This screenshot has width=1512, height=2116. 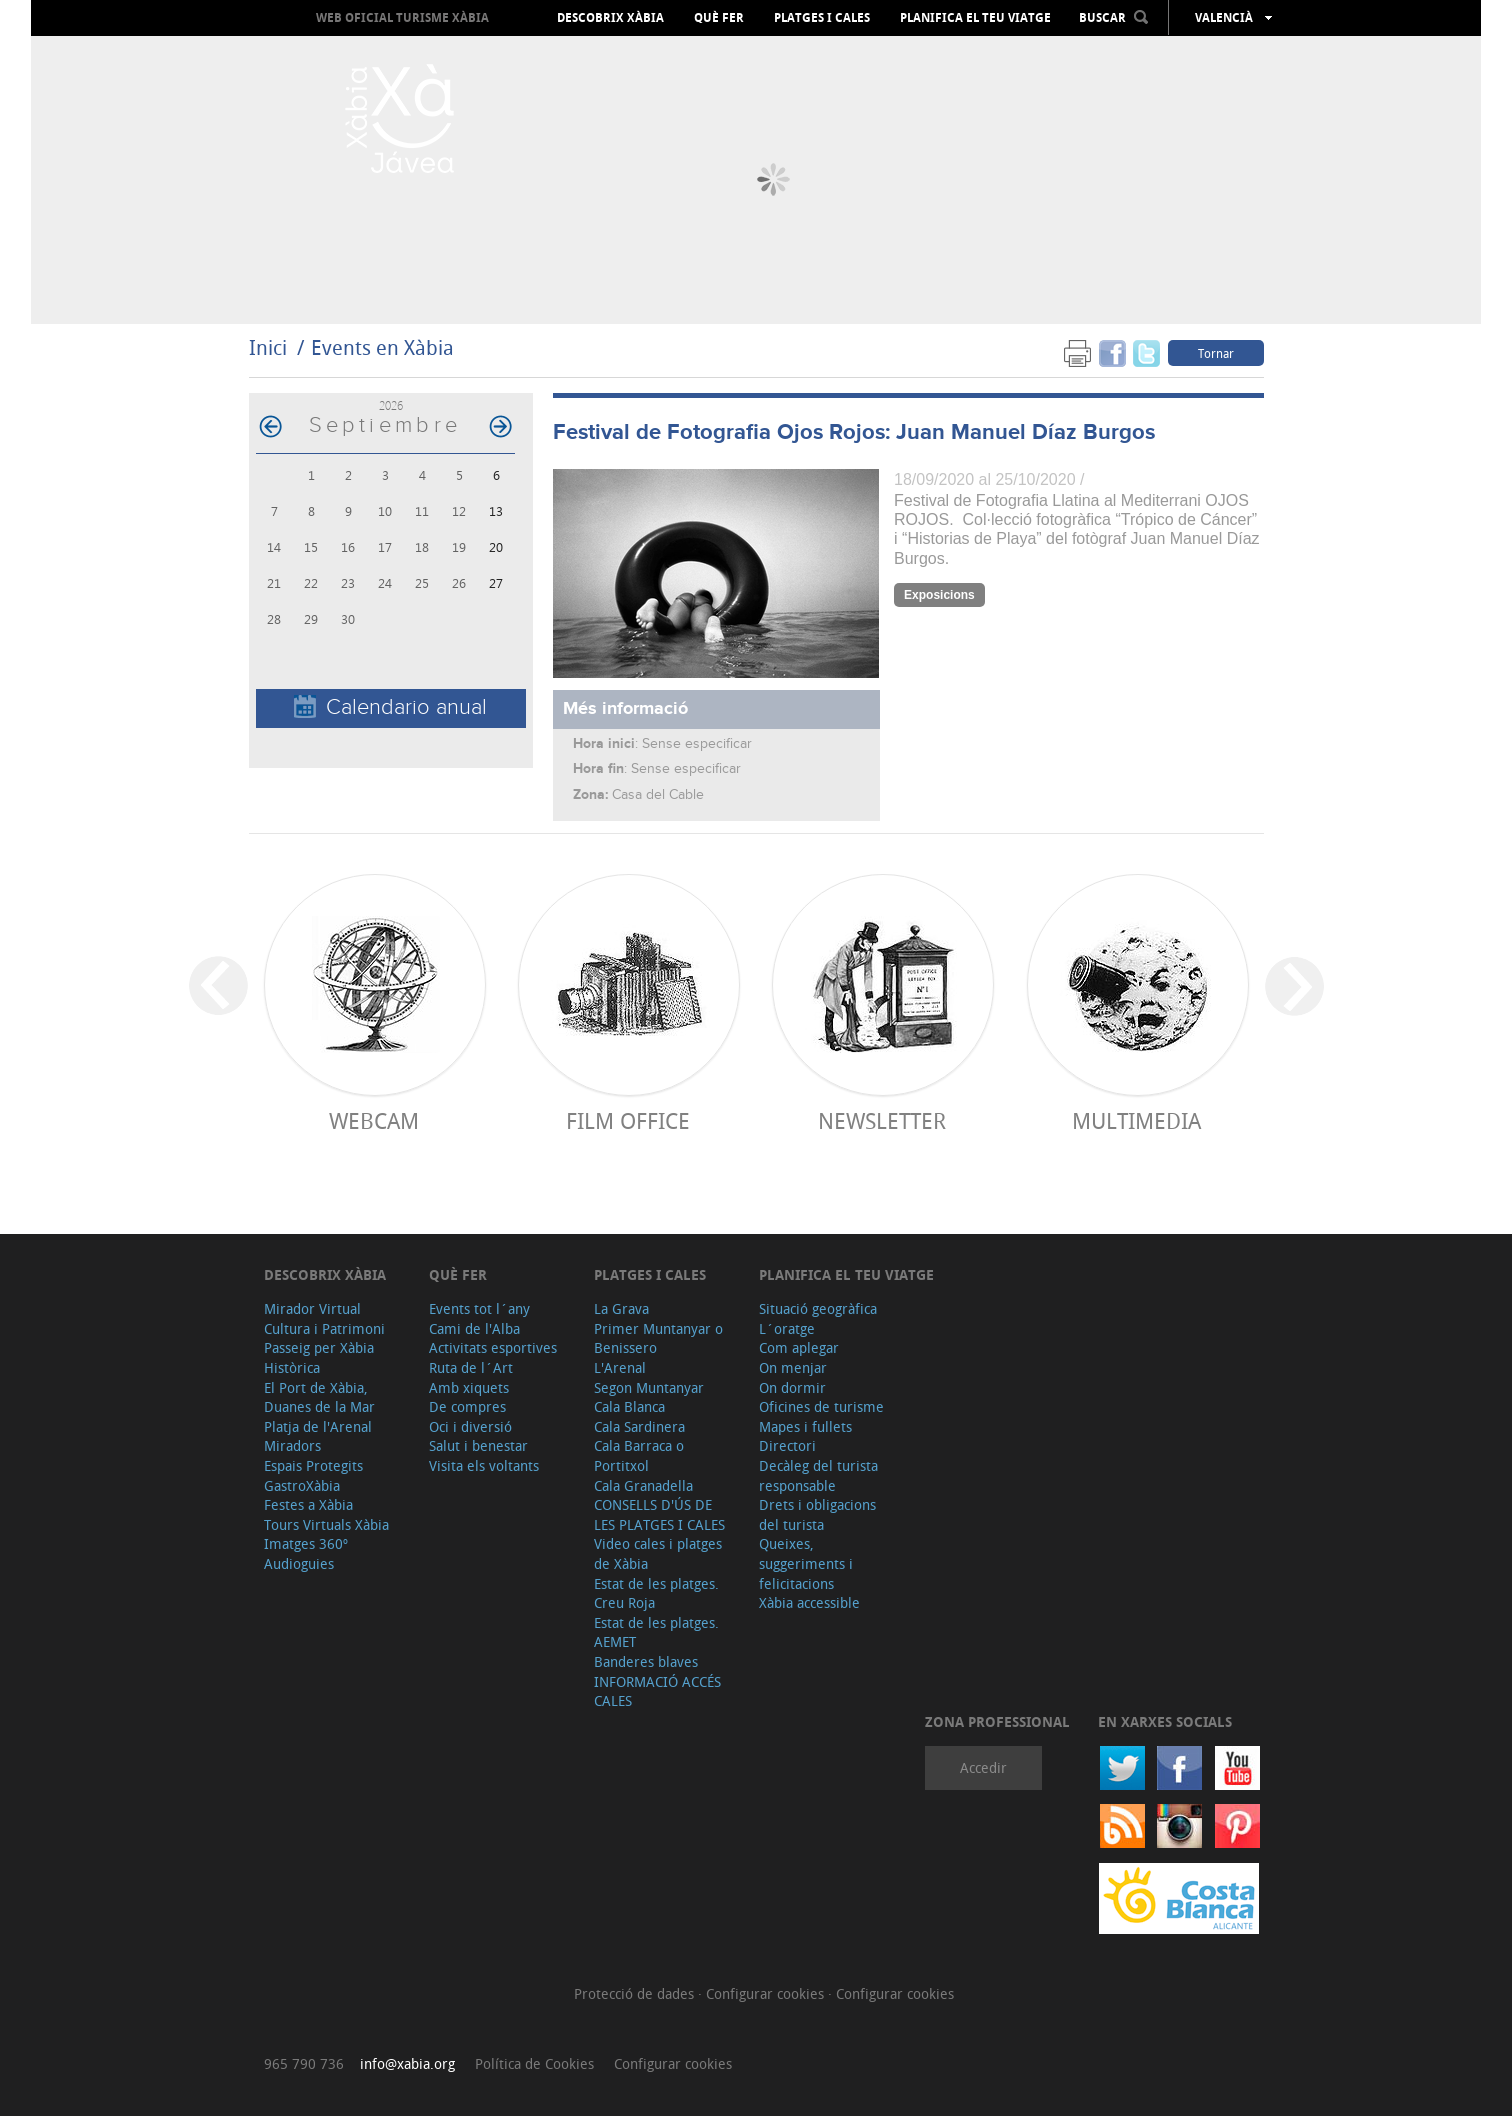 I want to click on Ruta de l´Art, so click(x=471, y=1367).